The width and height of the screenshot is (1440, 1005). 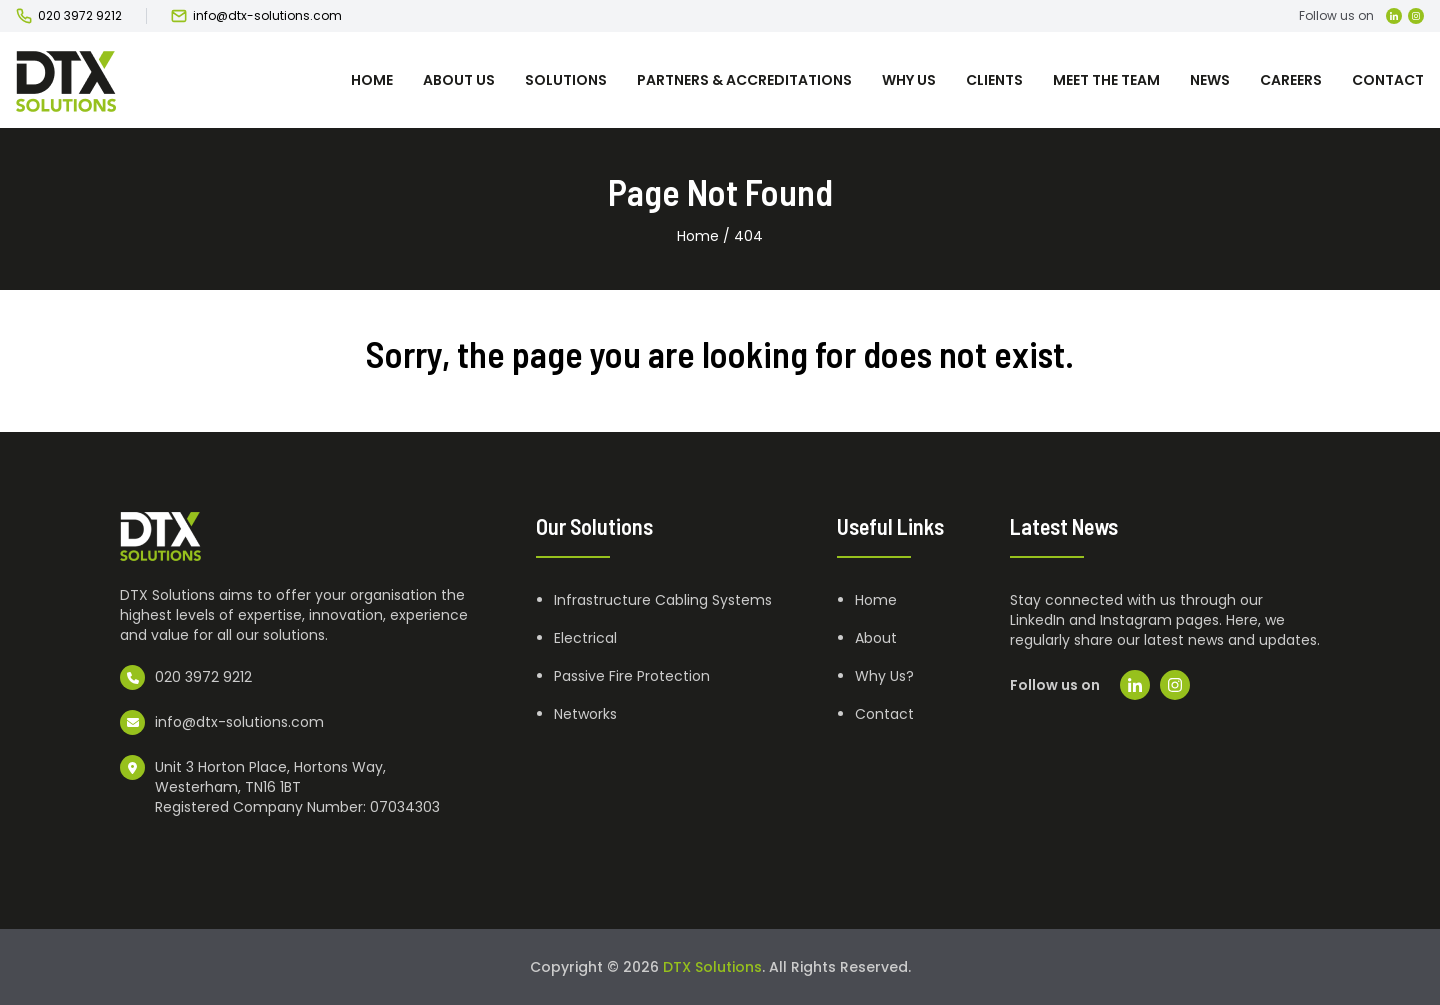 I want to click on Why Us?, so click(x=884, y=676).